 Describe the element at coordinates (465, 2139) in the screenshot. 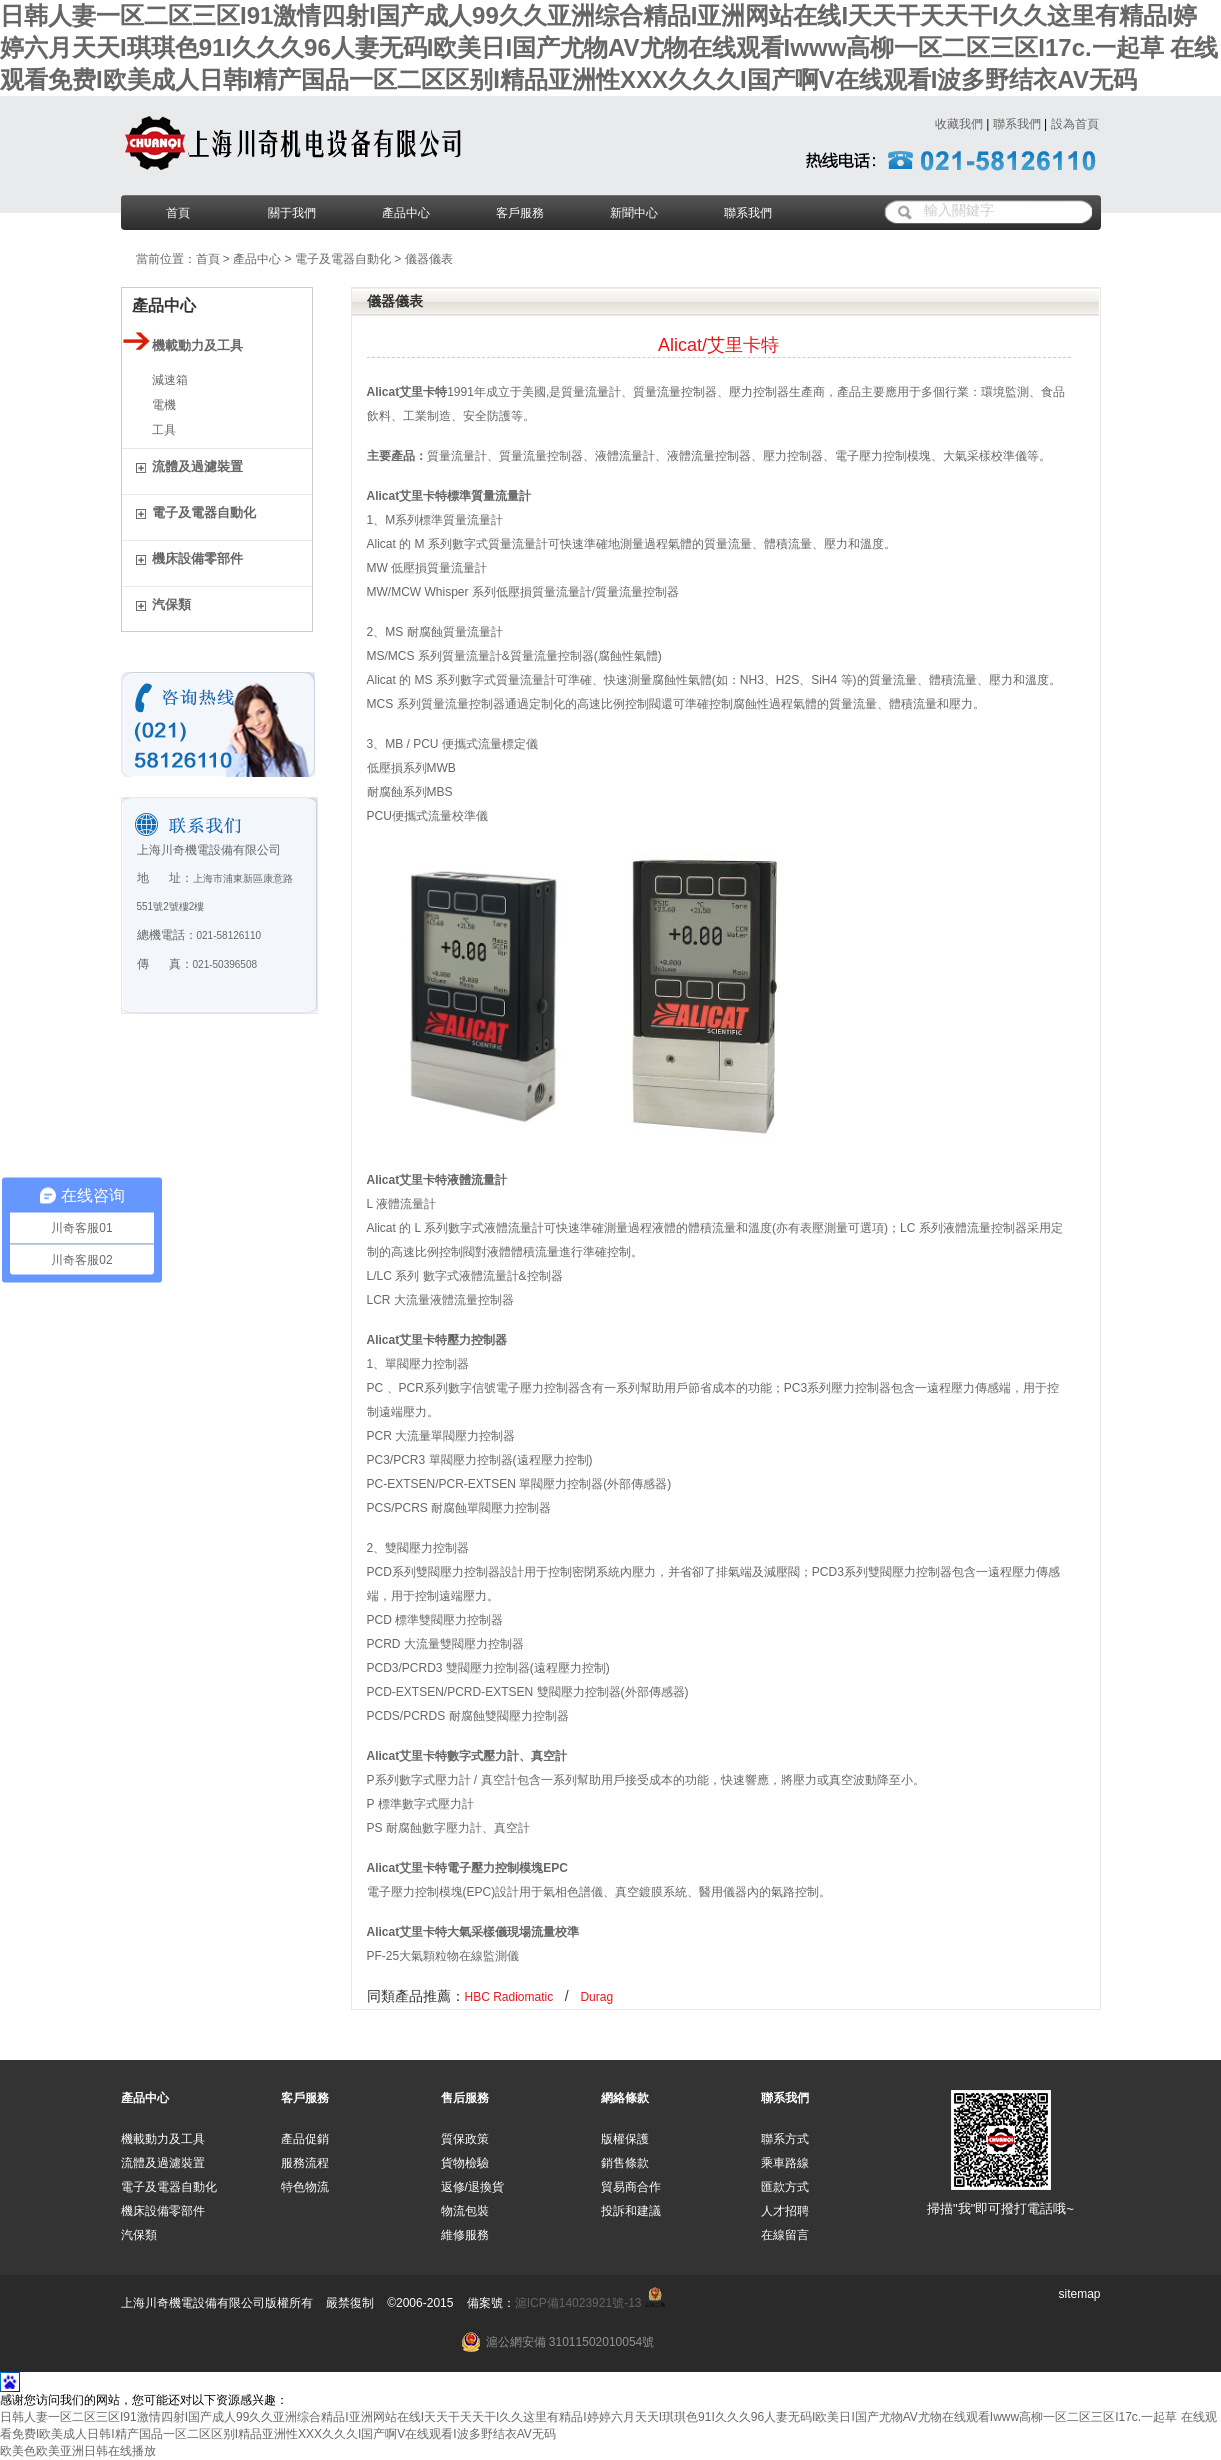

I see `質保政策` at that location.